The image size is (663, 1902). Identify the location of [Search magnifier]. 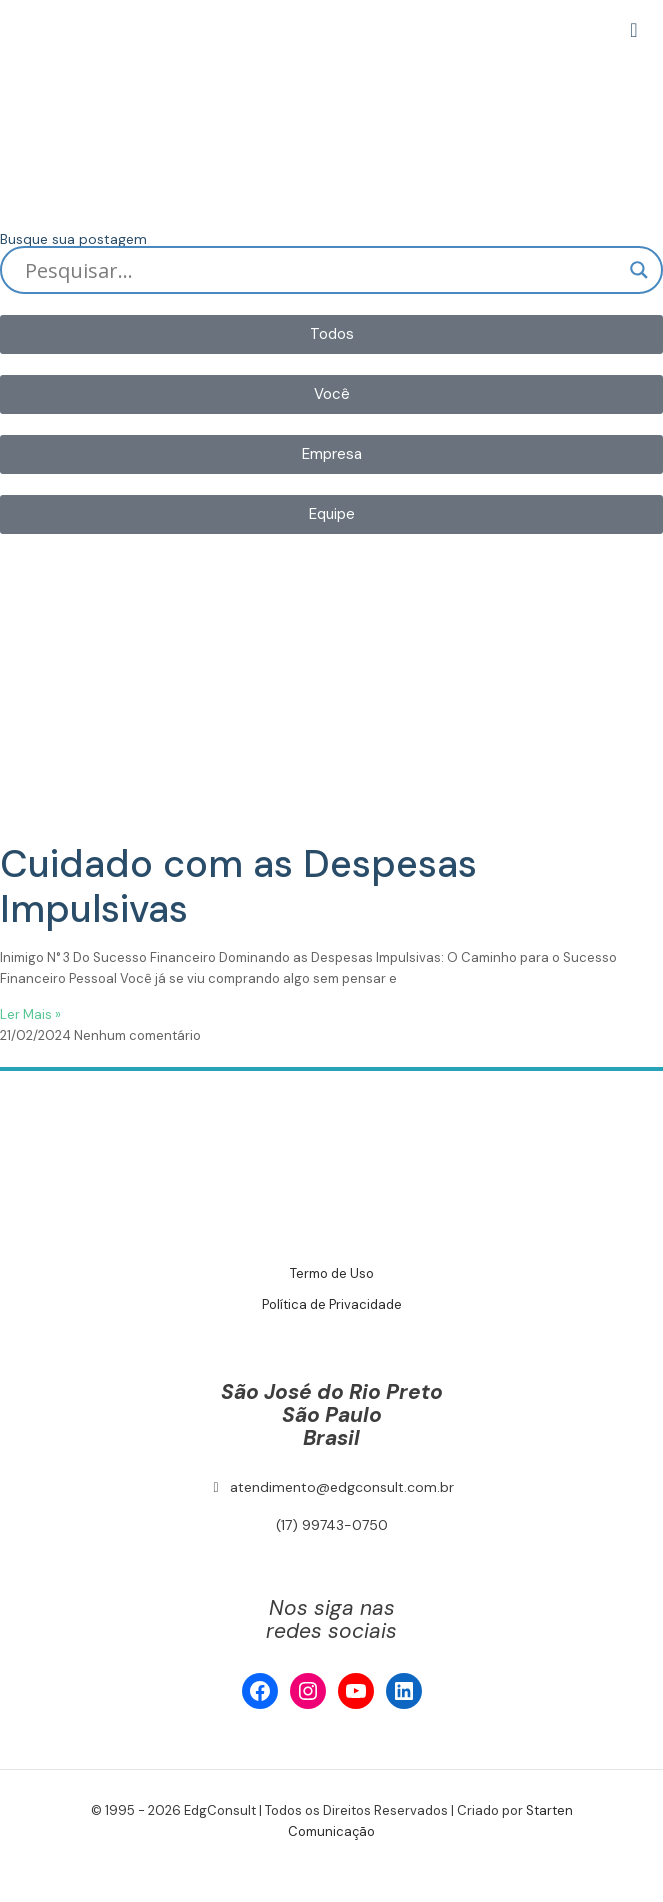
(639, 270).